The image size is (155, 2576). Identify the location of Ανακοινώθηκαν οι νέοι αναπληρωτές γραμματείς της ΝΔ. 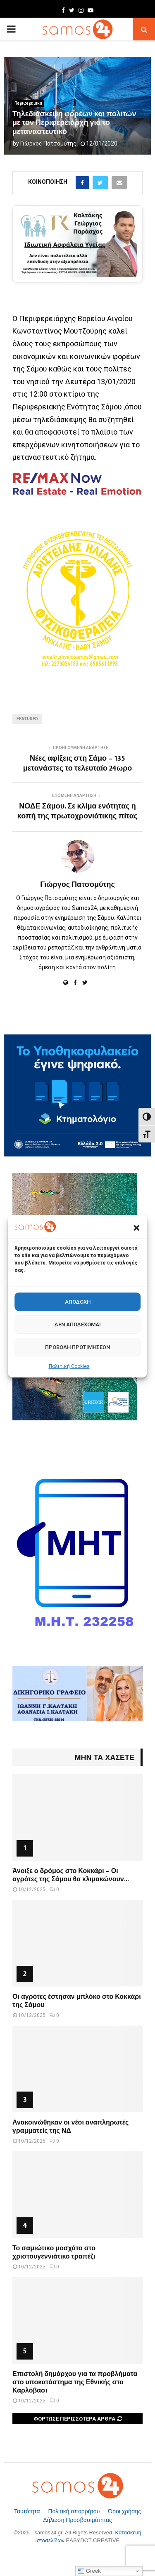
(70, 2126).